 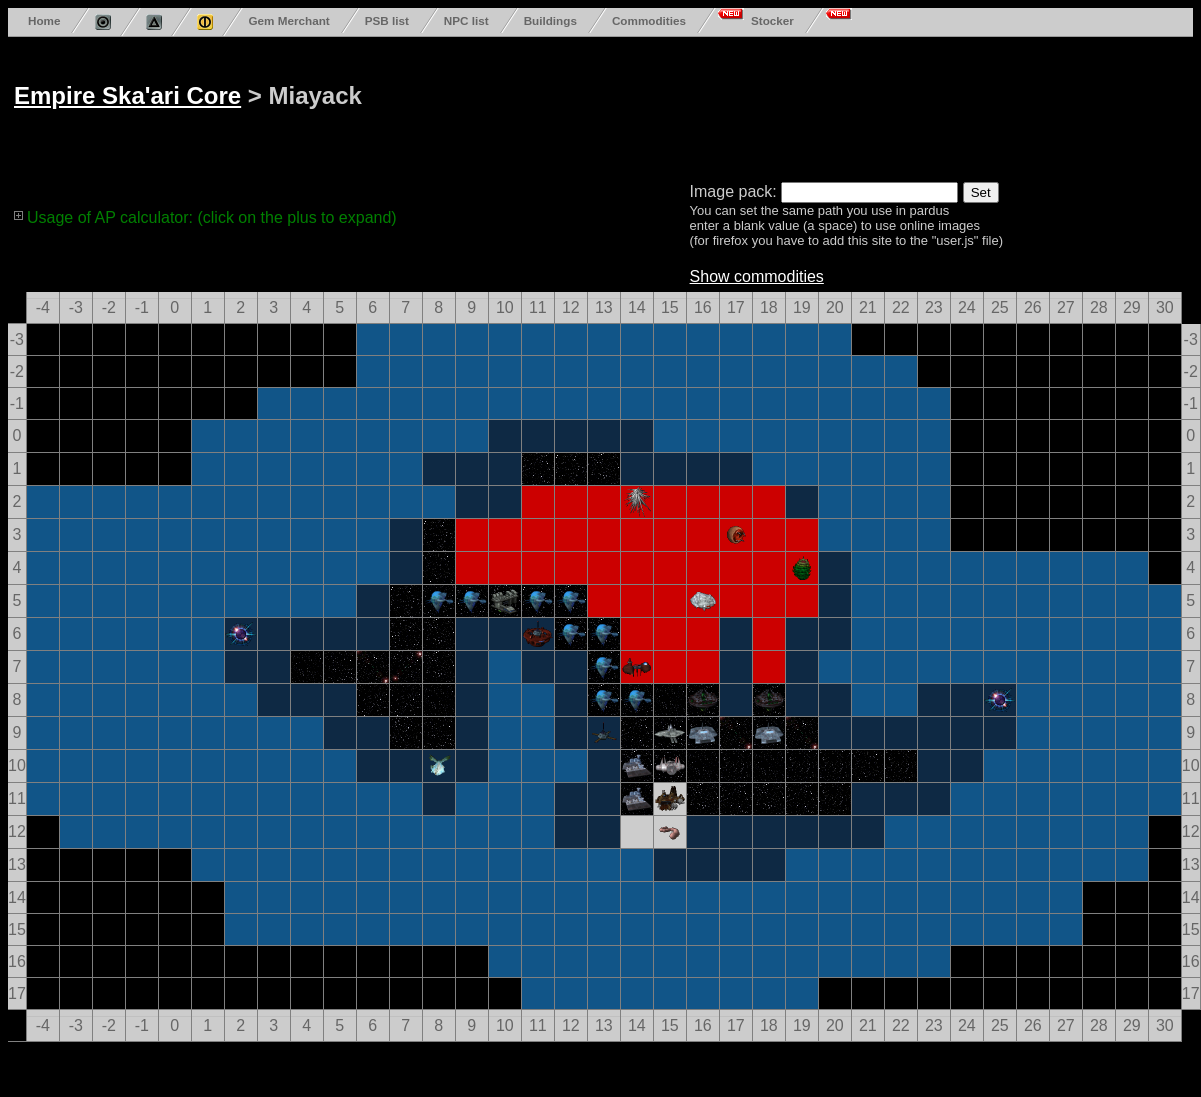 I want to click on Buildings, so click(x=550, y=20).